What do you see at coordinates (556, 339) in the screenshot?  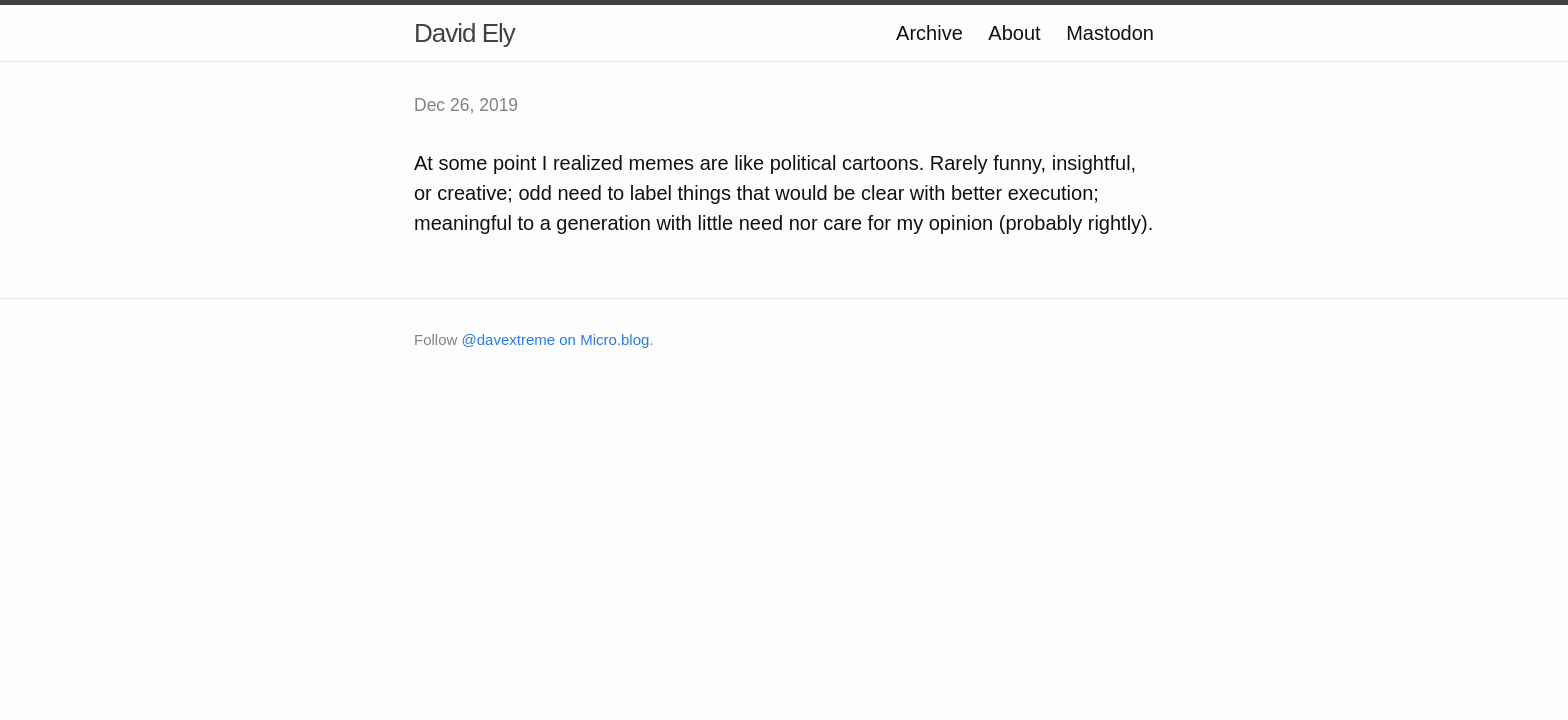 I see `@davextreme on Micro.blog` at bounding box center [556, 339].